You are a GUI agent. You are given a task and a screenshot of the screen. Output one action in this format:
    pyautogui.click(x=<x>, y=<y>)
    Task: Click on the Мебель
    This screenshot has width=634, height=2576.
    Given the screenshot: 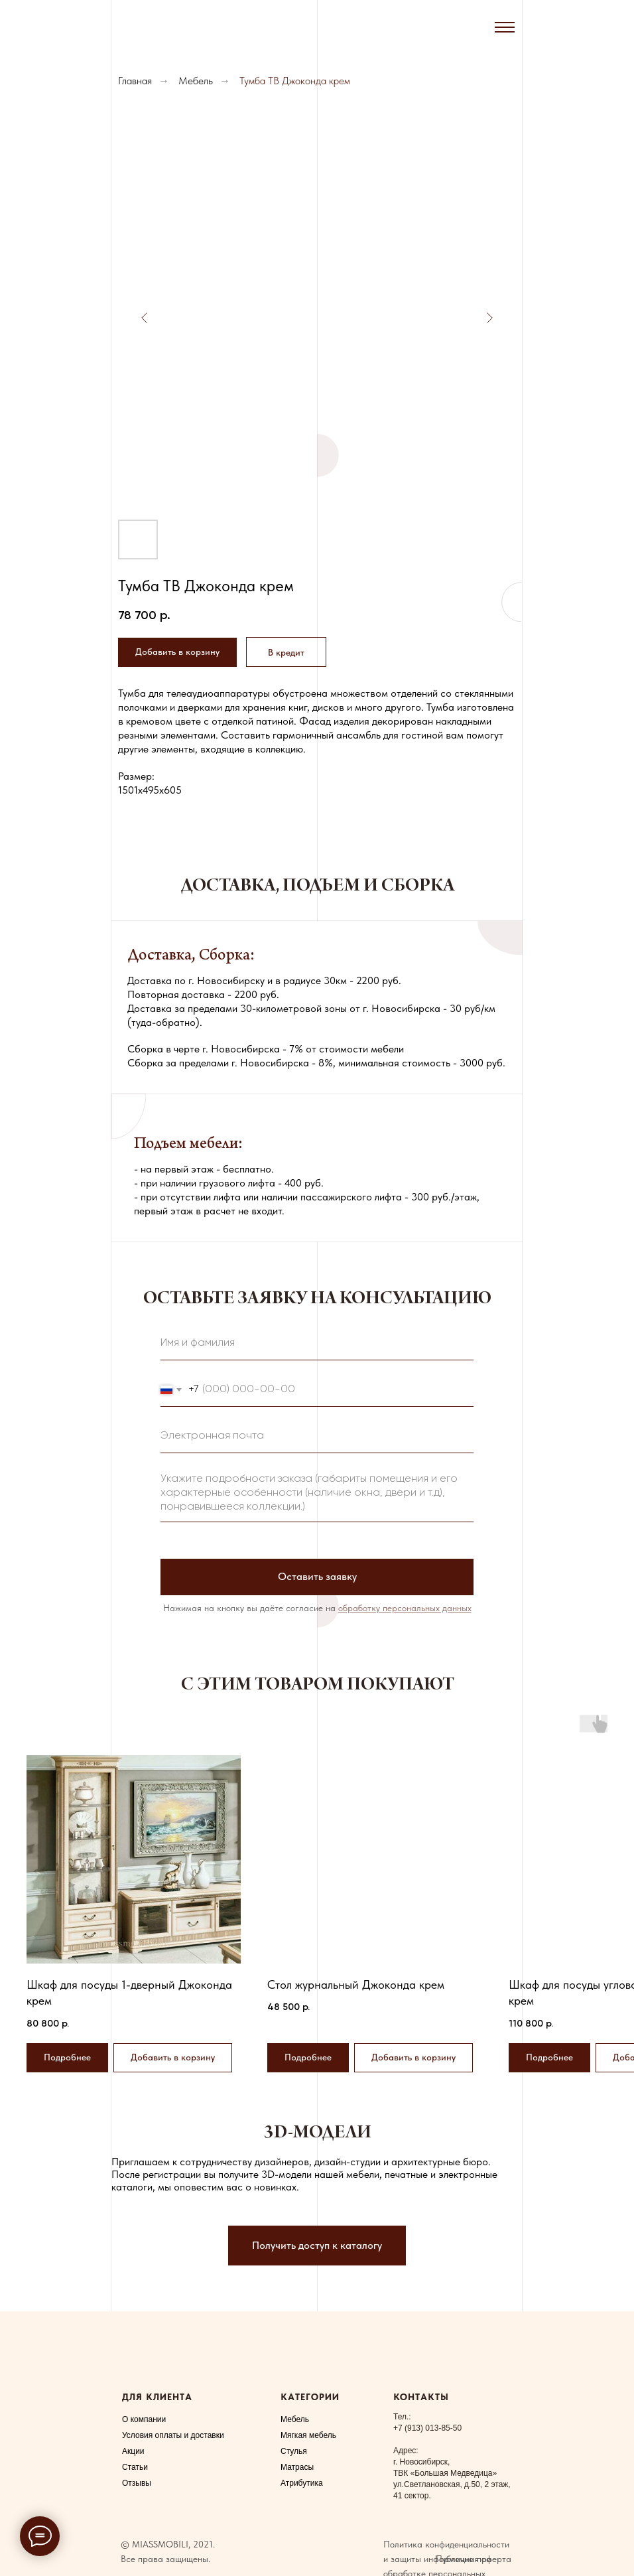 What is the action you would take?
    pyautogui.click(x=195, y=80)
    